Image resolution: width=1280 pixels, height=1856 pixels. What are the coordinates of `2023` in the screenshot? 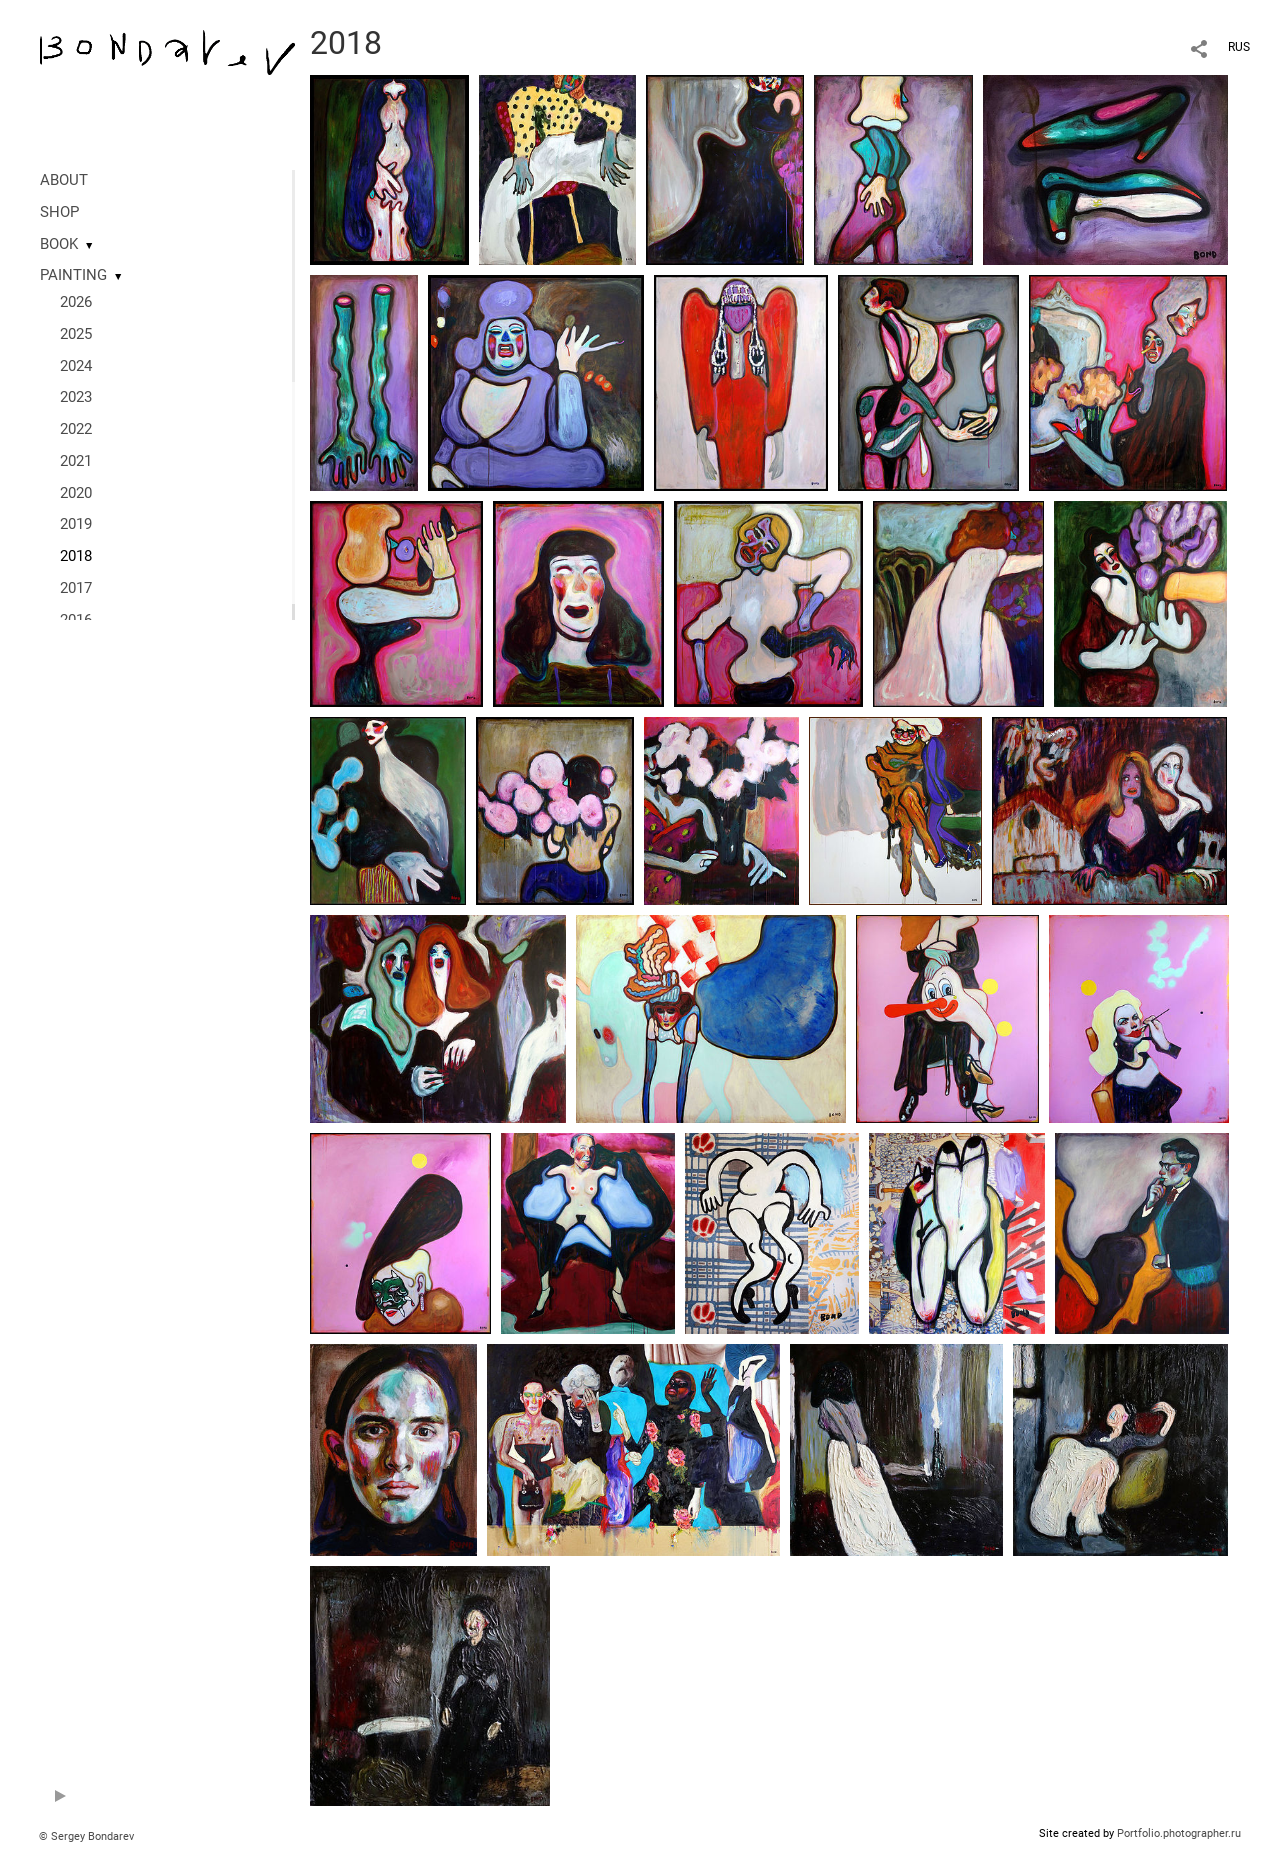 It's located at (76, 397).